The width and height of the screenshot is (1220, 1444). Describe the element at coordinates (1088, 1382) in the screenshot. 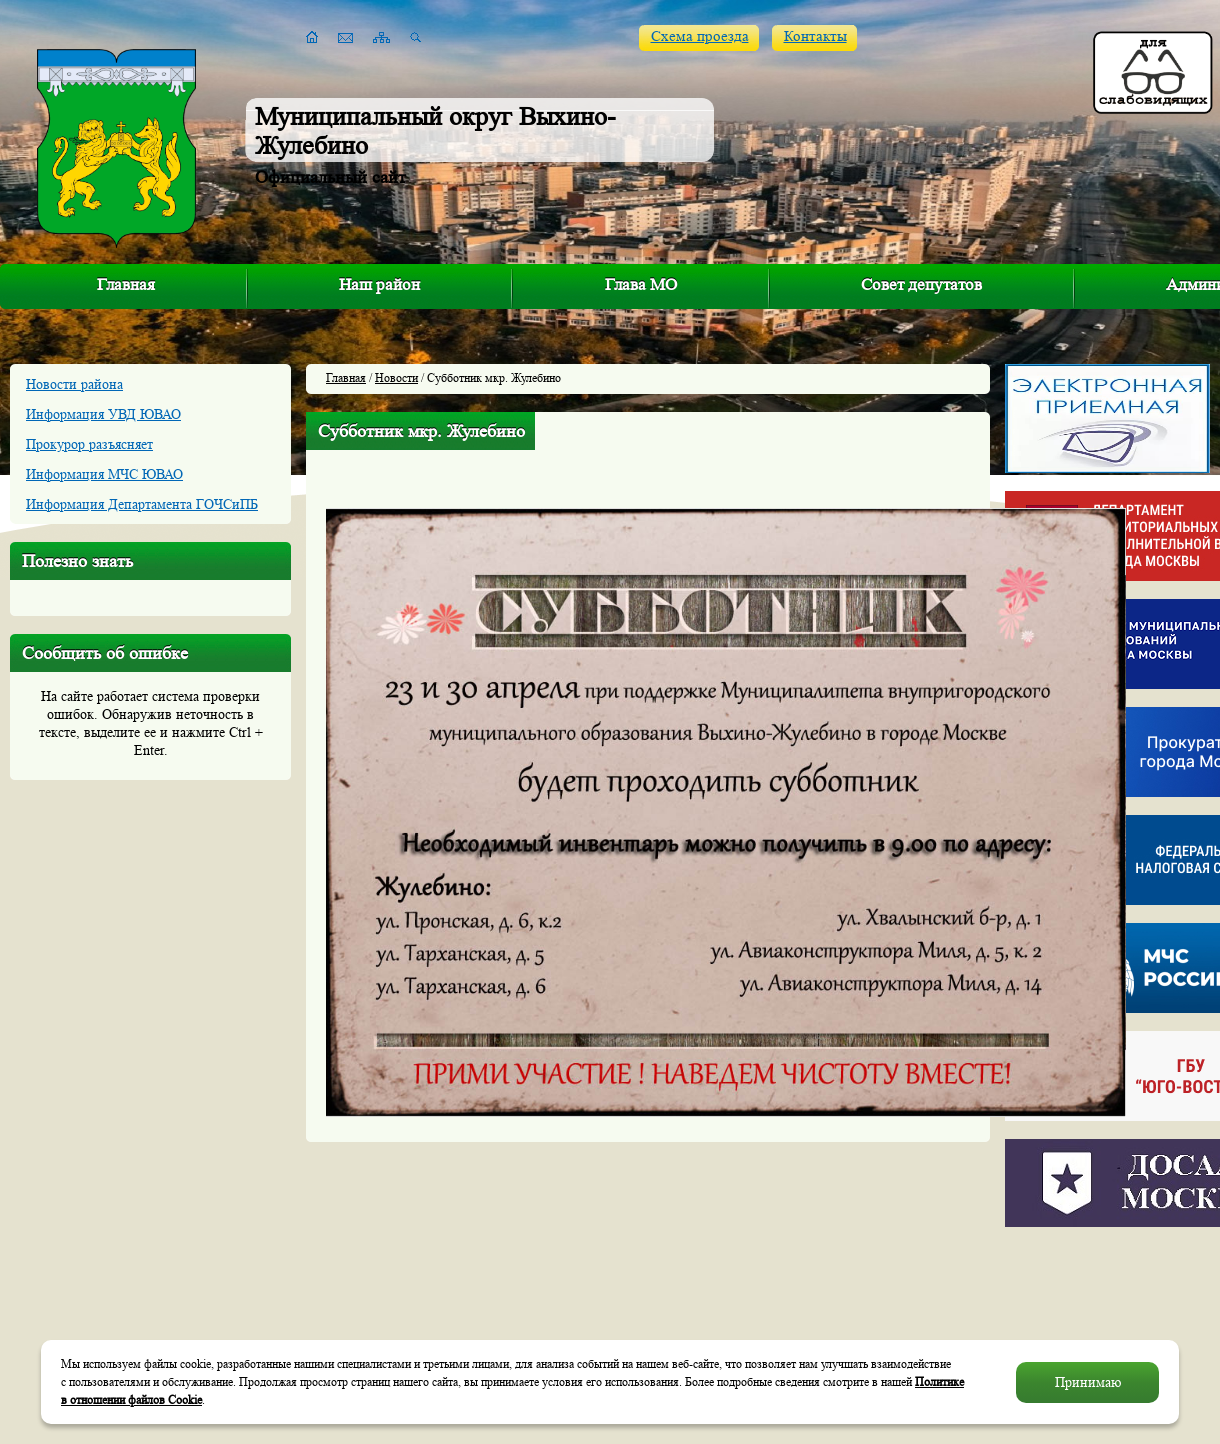

I see `Принимаю` at that location.